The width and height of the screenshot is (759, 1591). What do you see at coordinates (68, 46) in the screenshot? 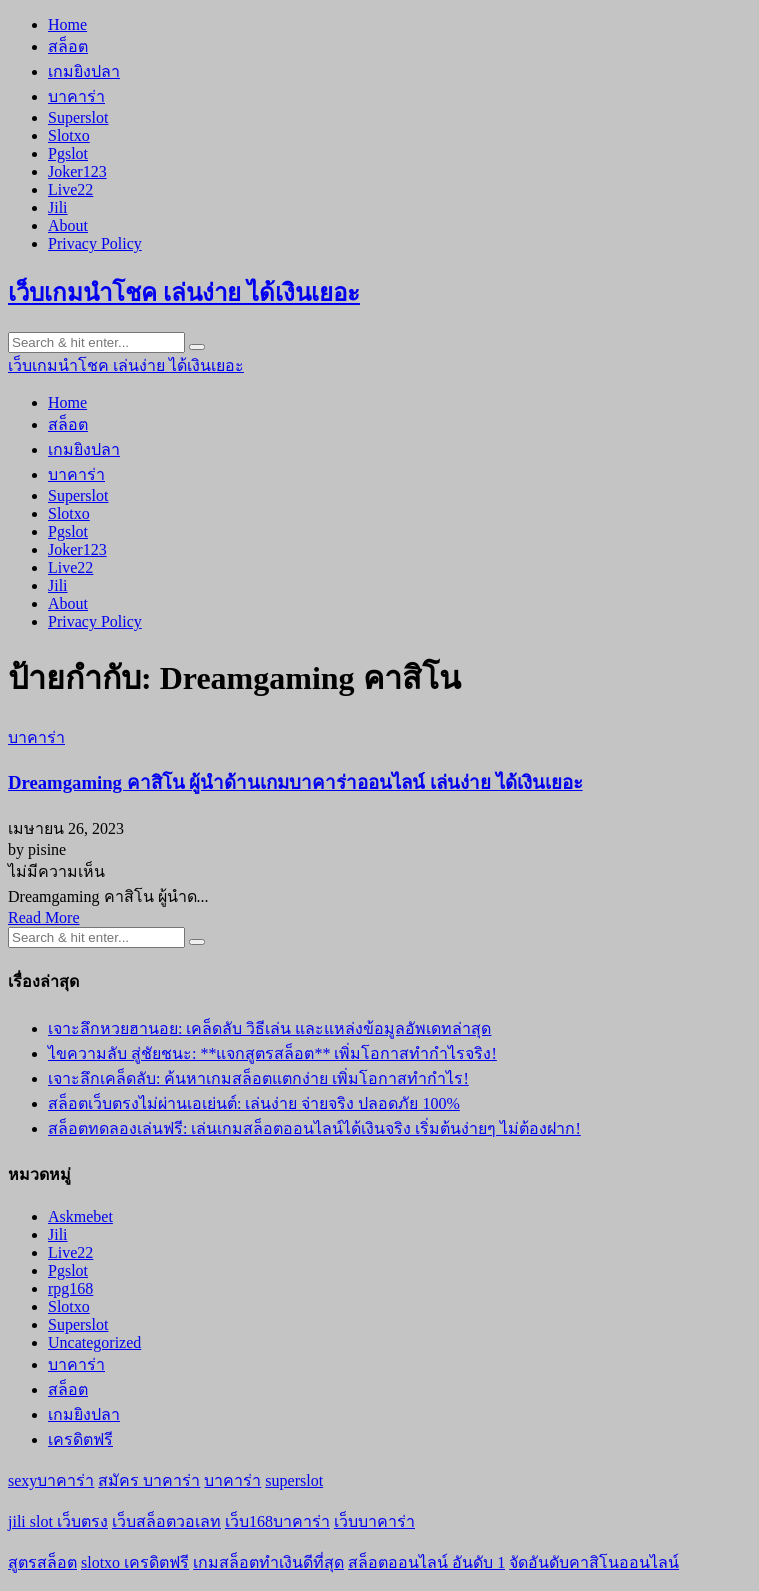
I see `สล็อต` at bounding box center [68, 46].